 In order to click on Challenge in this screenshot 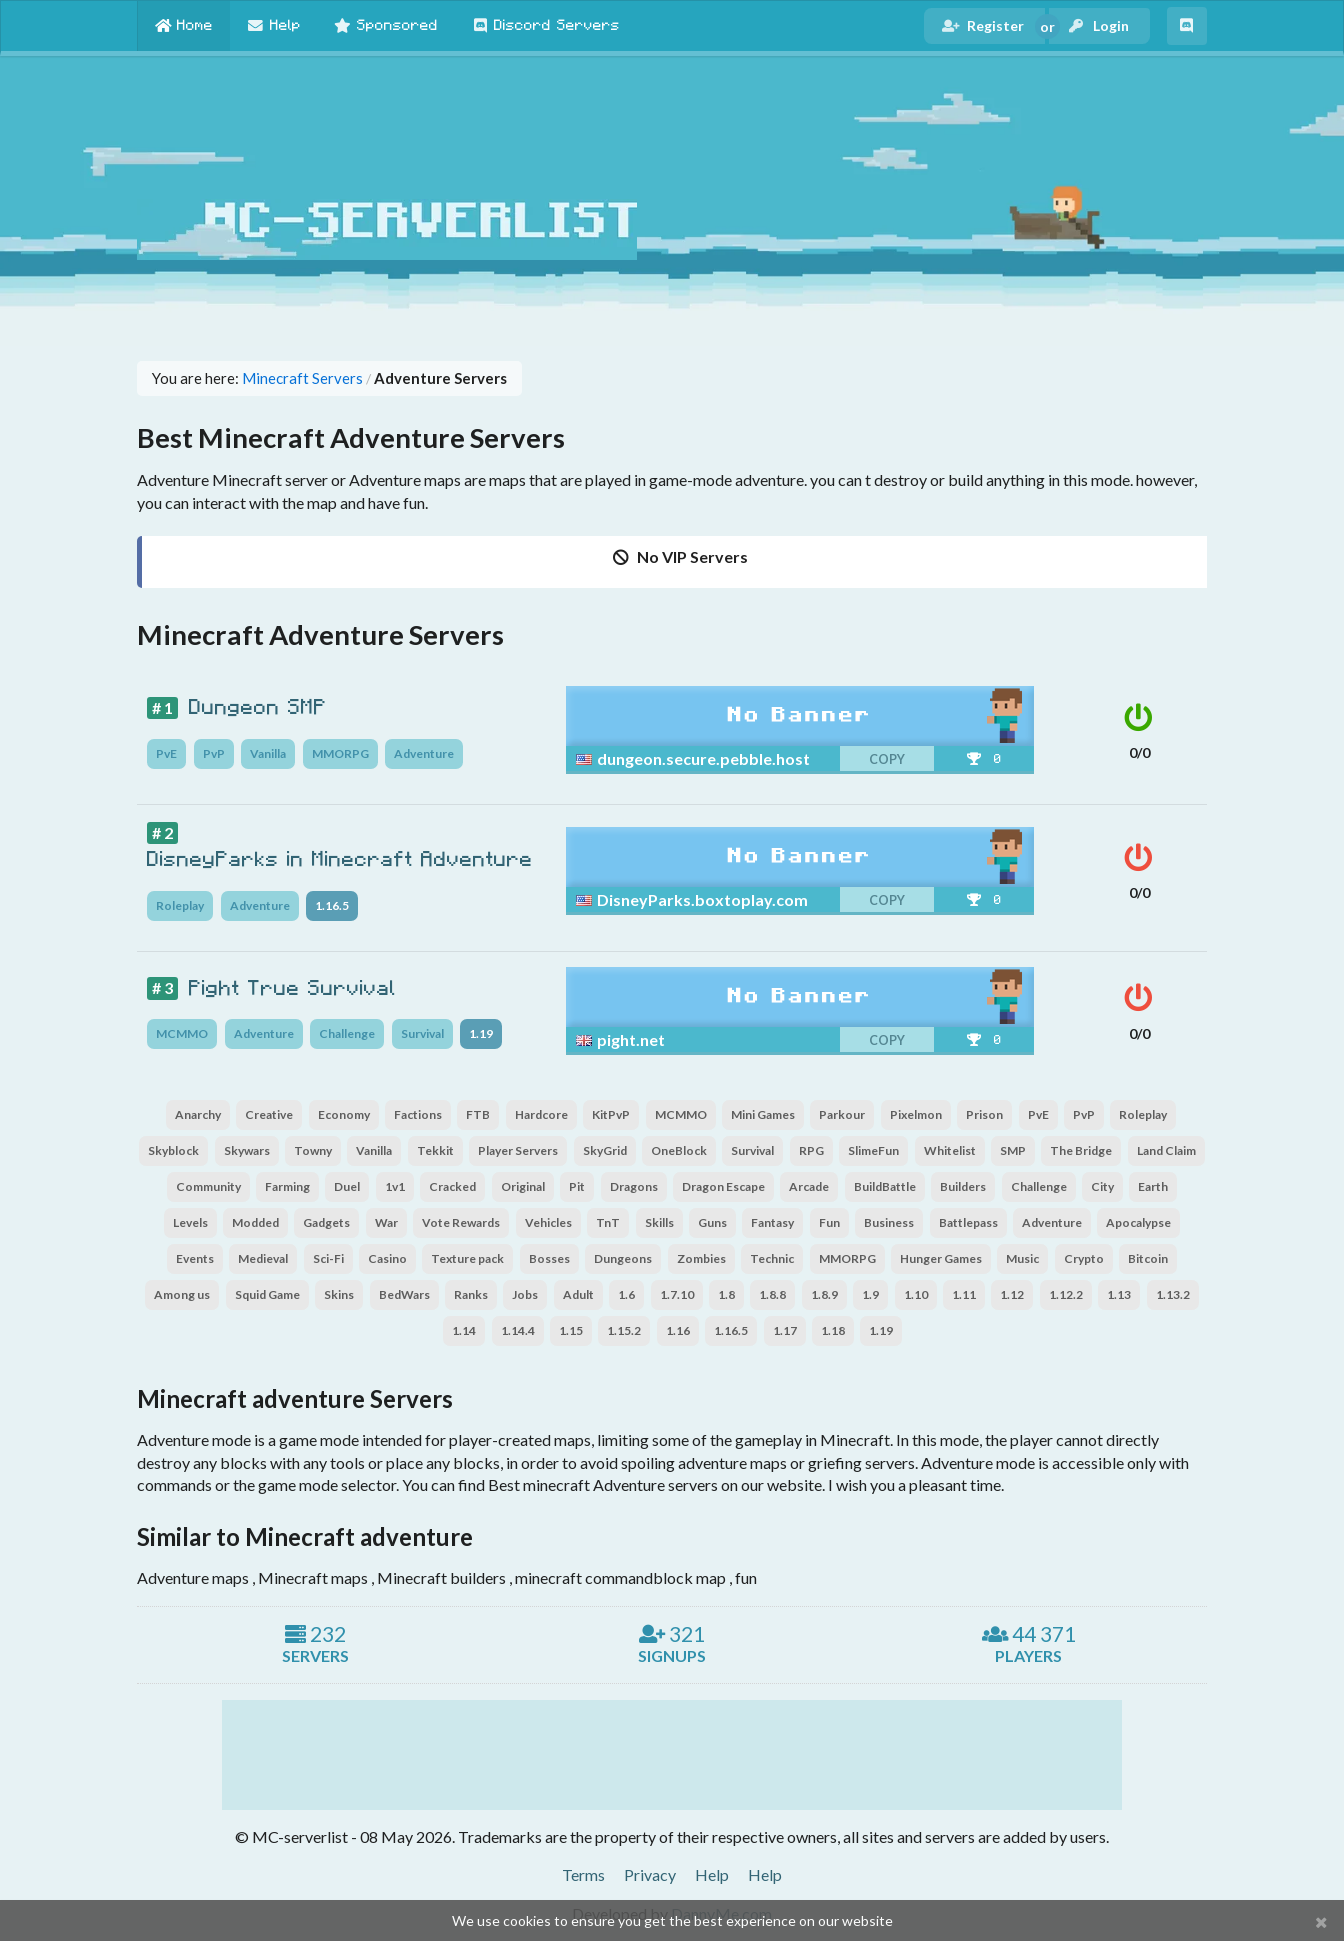, I will do `click(347, 1033)`.